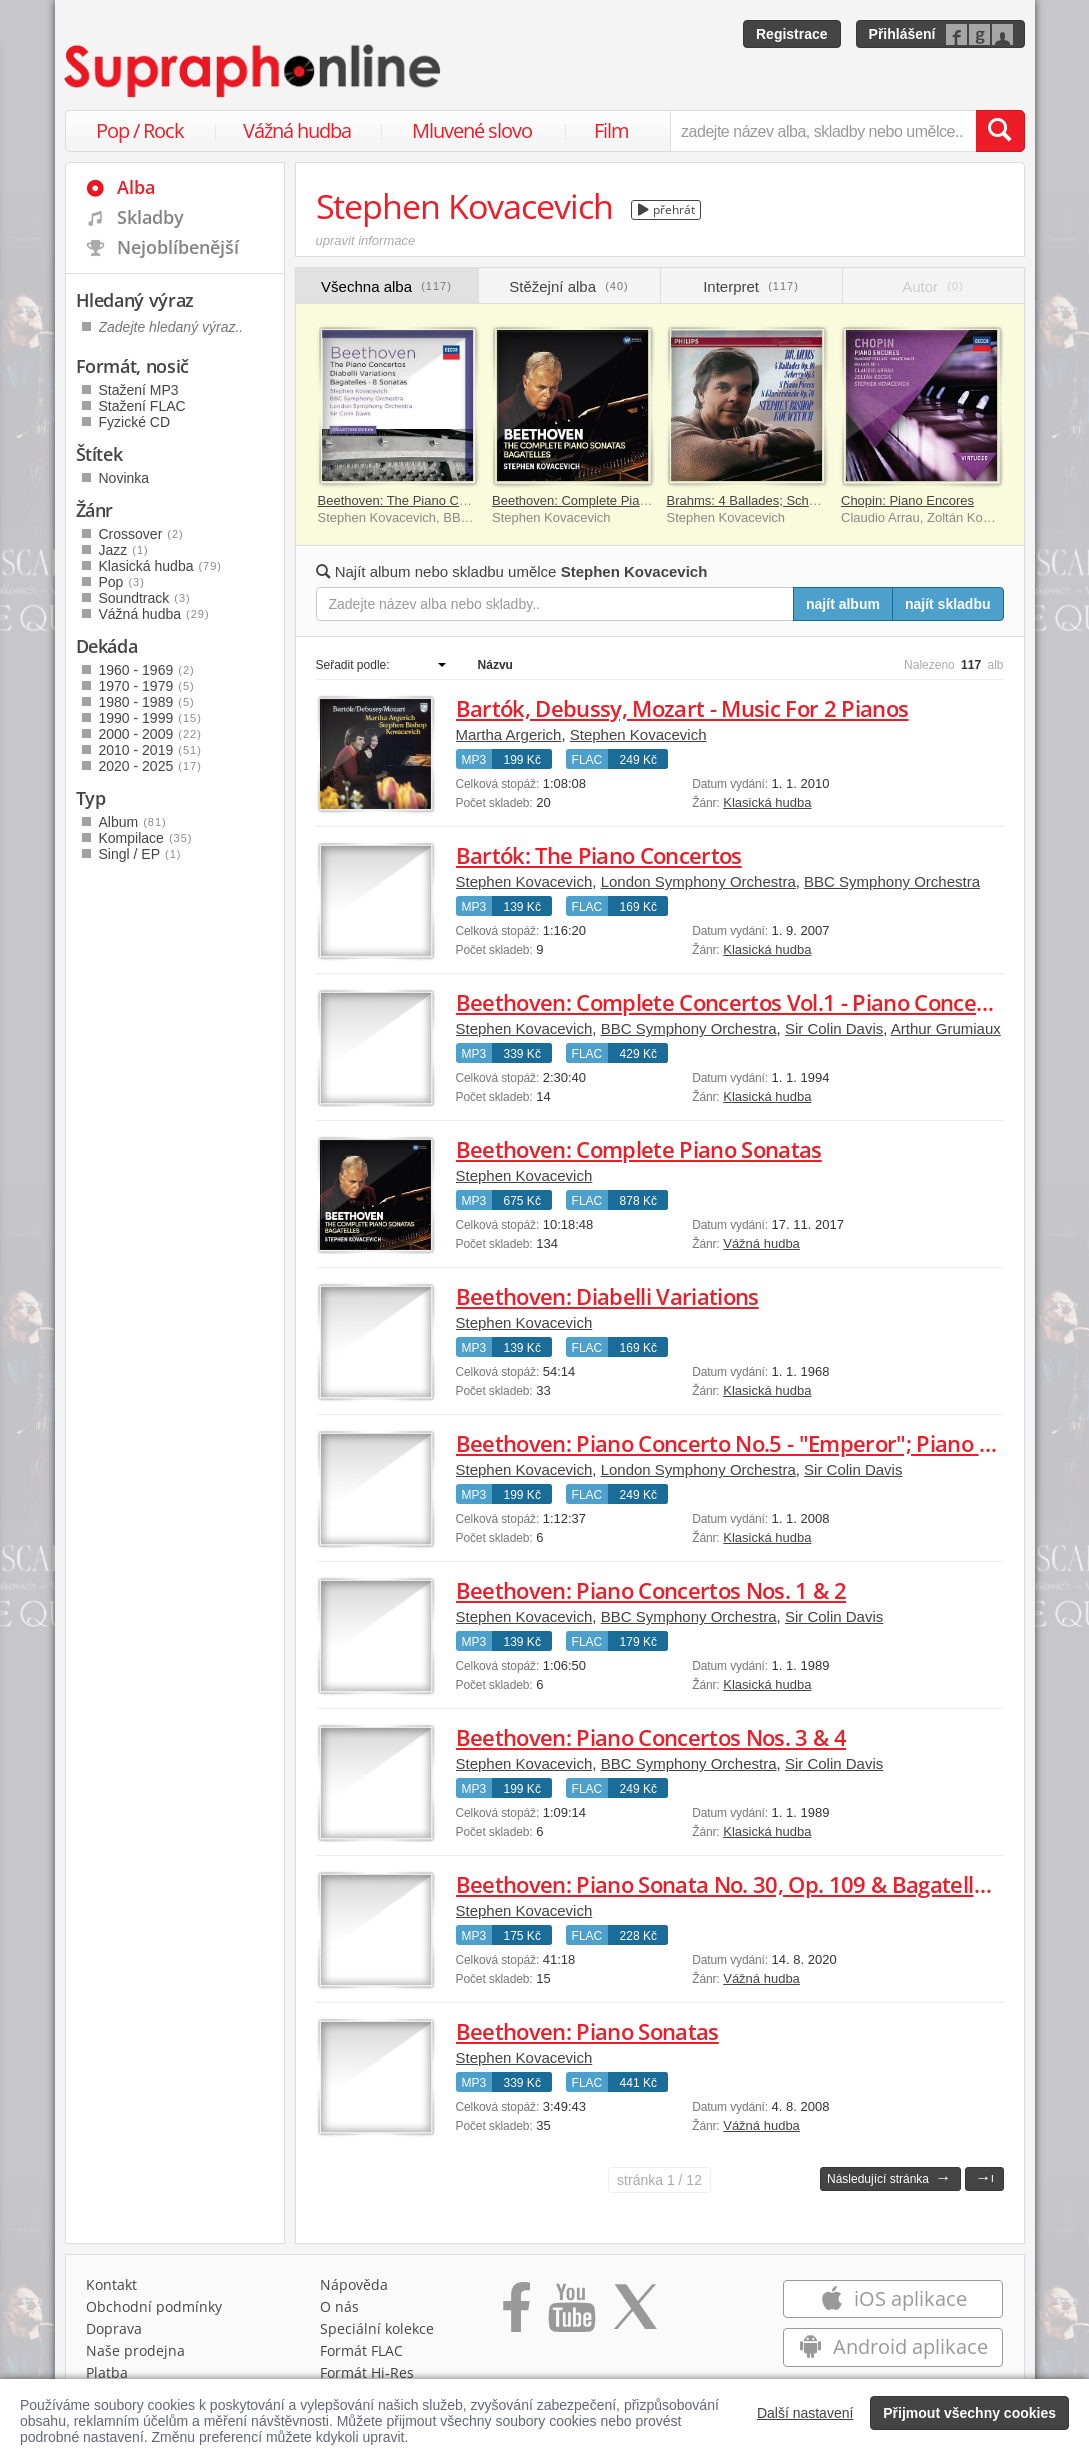 This screenshot has height=2463, width=1089. What do you see at coordinates (611, 130) in the screenshot?
I see `Film` at bounding box center [611, 130].